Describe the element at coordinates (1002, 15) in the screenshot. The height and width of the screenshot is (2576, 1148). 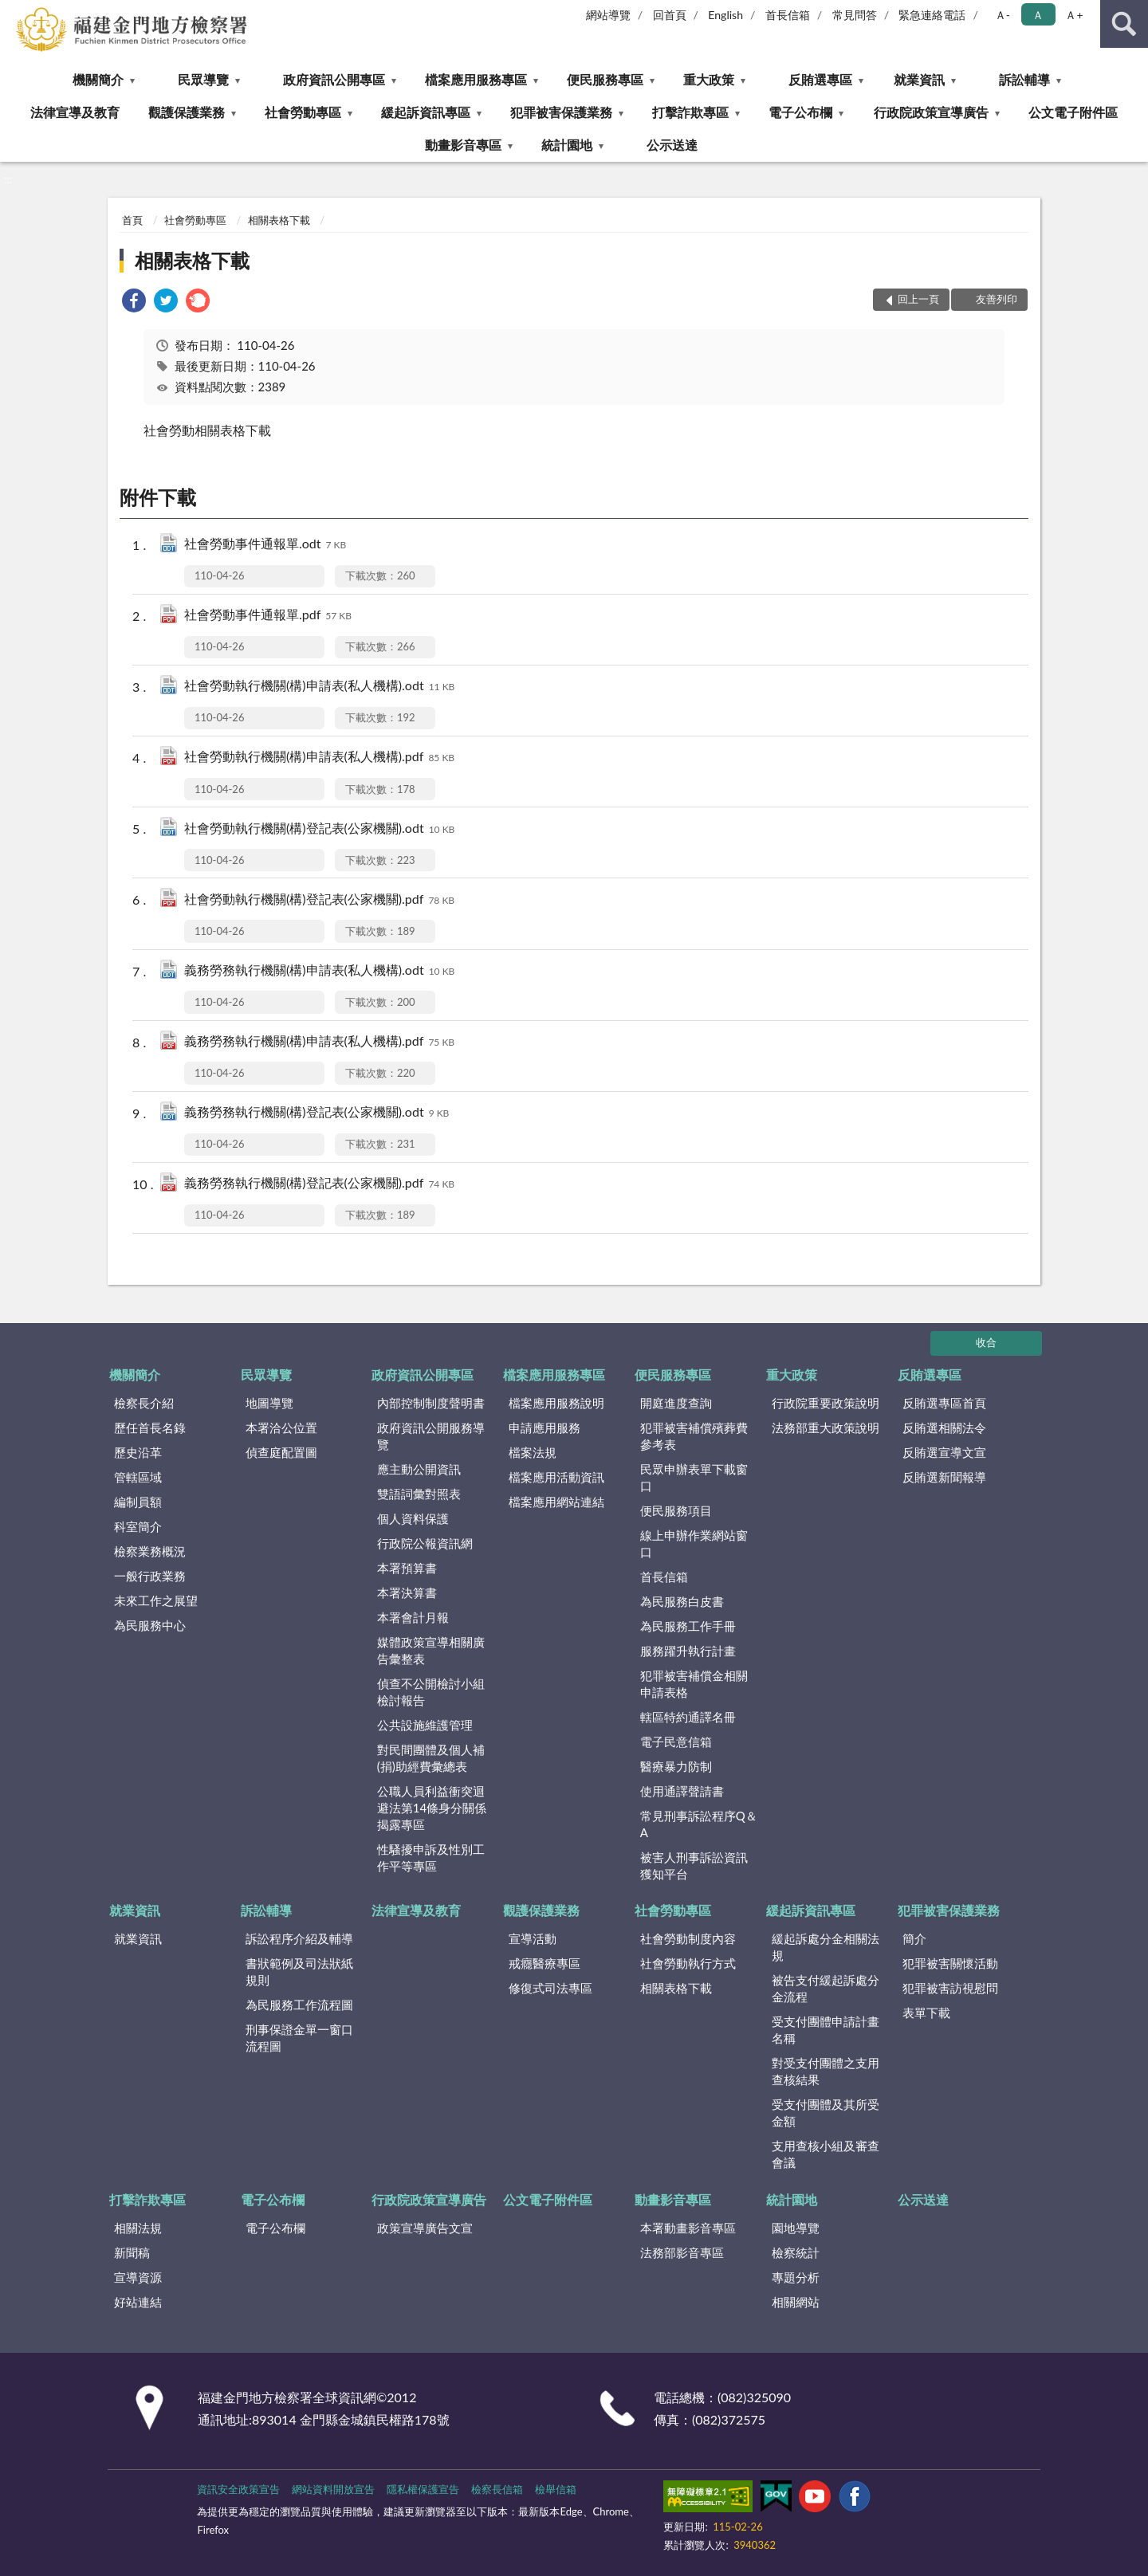
I see `Ａ- [button]` at that location.